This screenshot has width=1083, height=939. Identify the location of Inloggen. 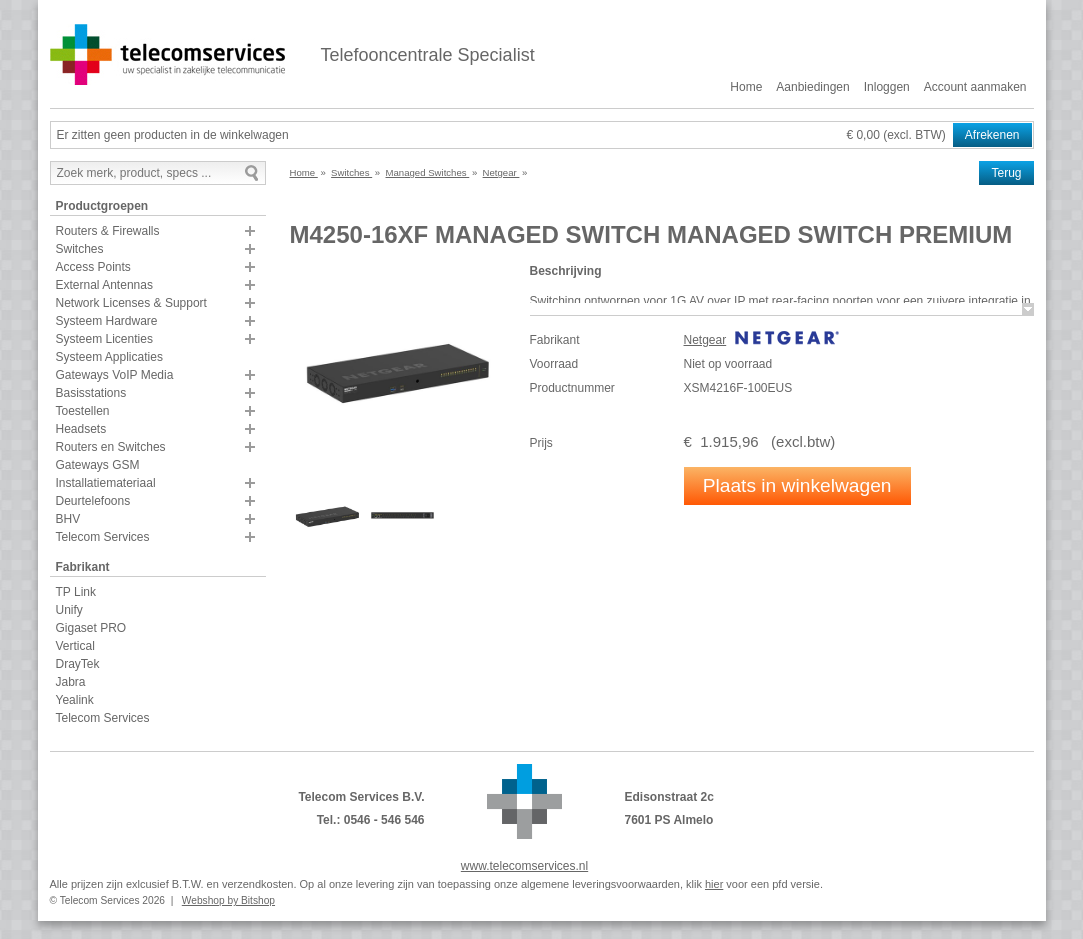
(887, 87).